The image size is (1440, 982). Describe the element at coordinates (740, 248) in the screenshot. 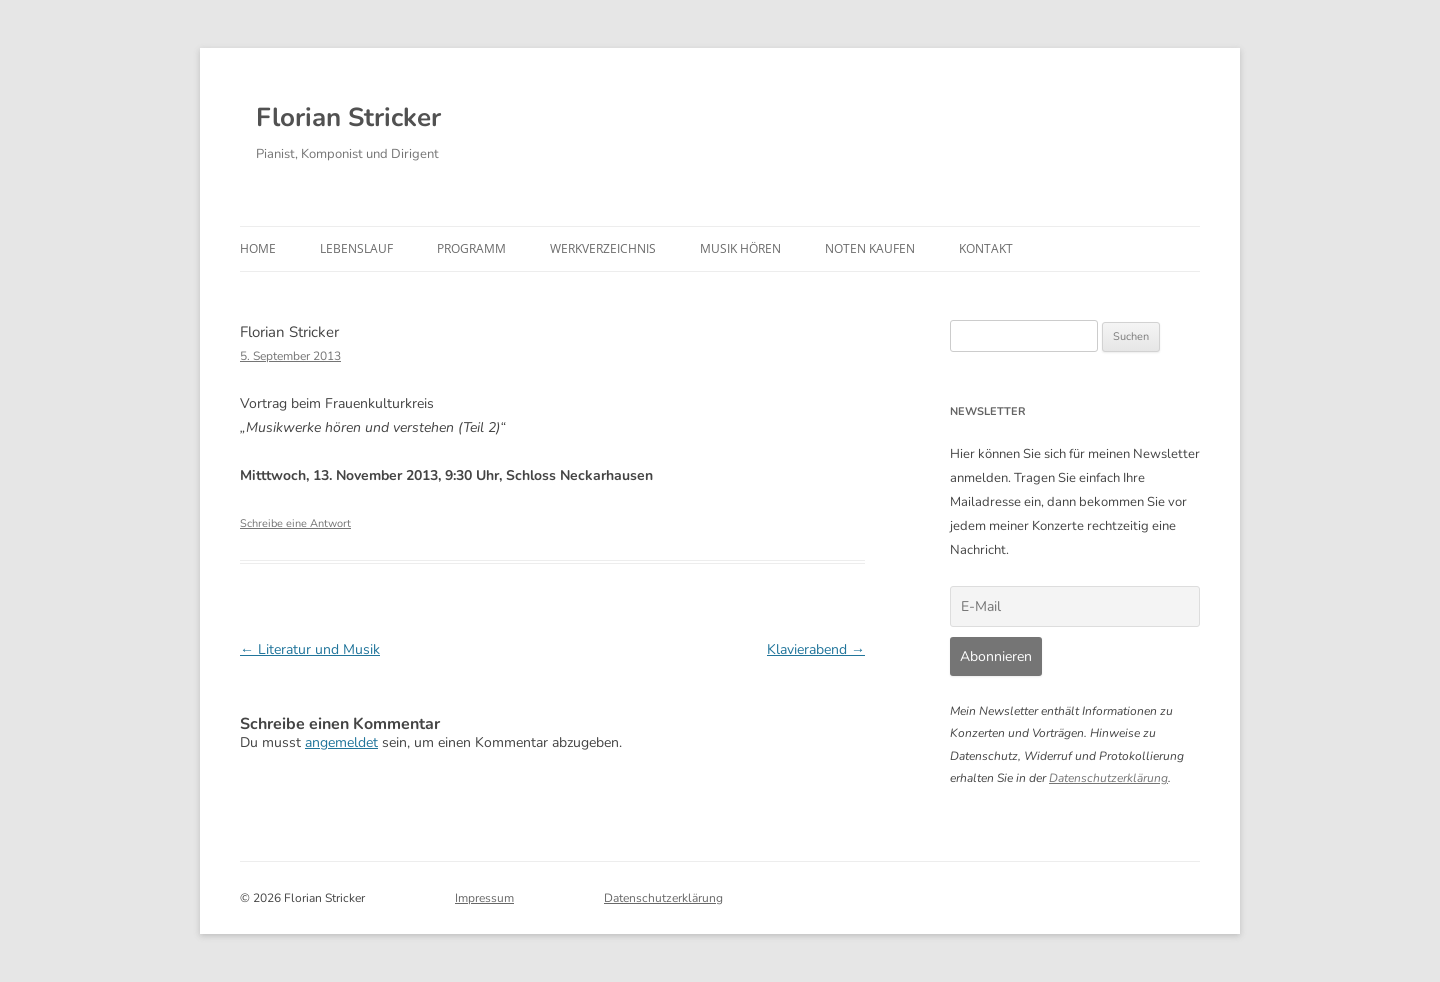

I see `Musik hören` at that location.